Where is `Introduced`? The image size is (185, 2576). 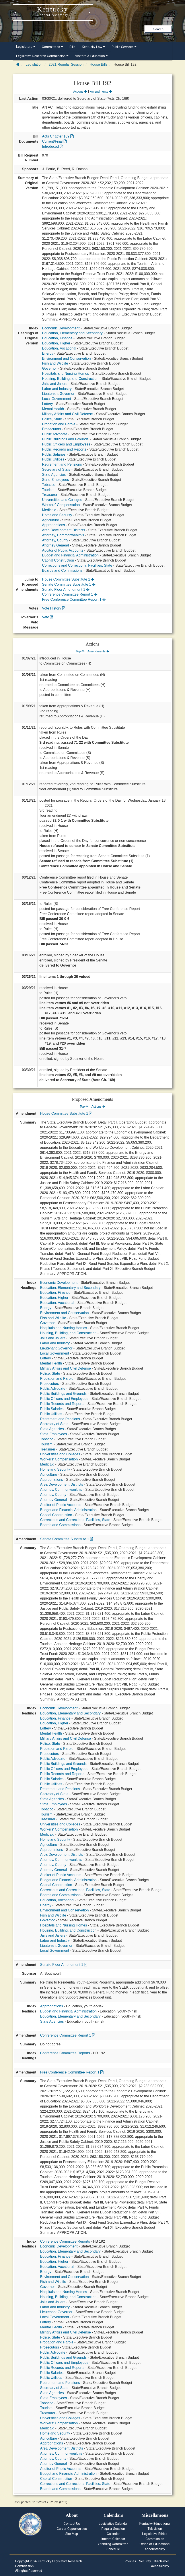
Introduced is located at coordinates (52, 146).